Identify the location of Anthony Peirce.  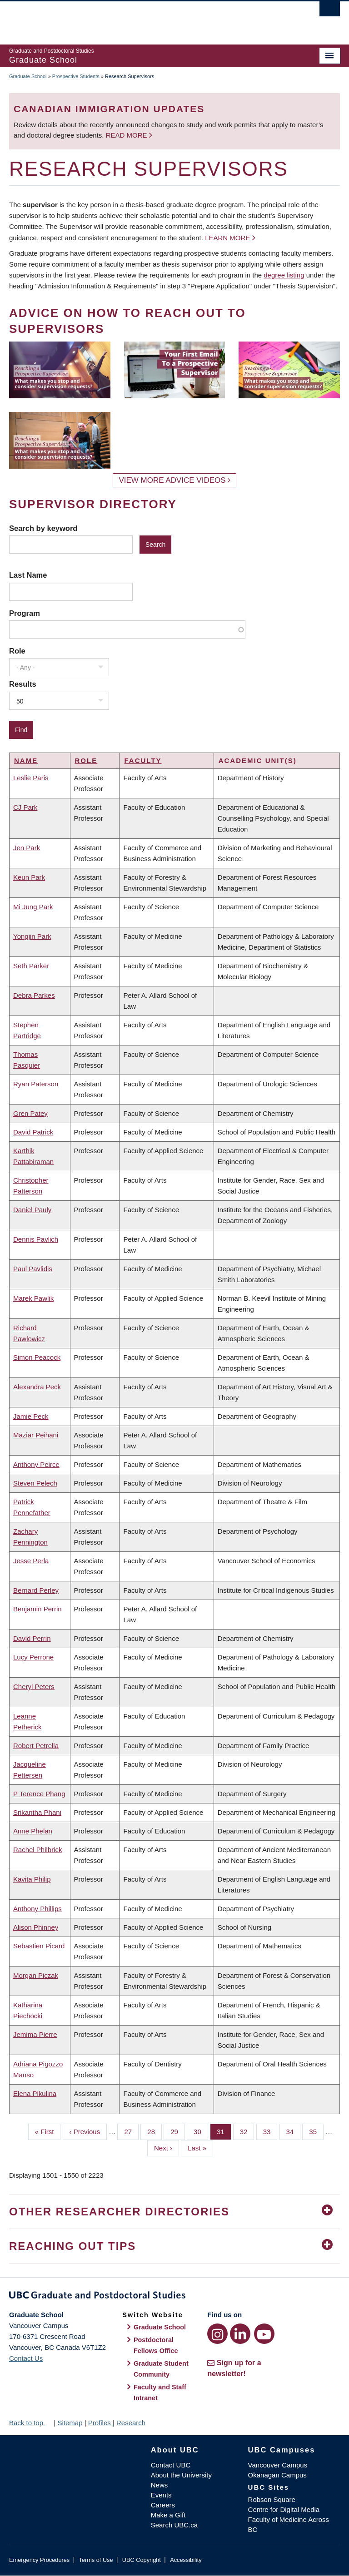
(36, 1464).